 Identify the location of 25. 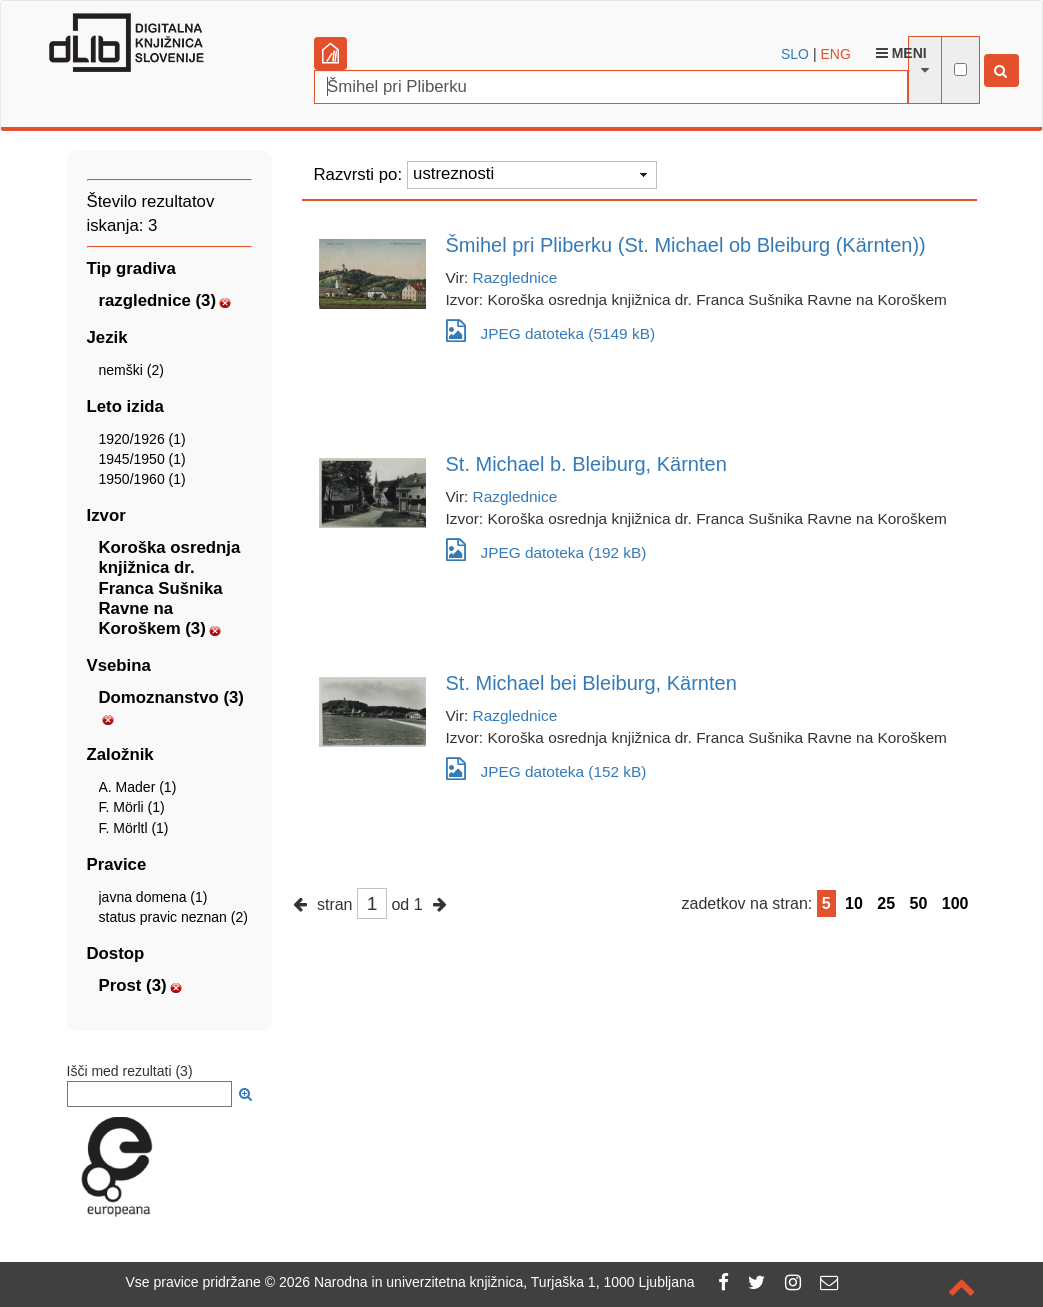
(886, 903).